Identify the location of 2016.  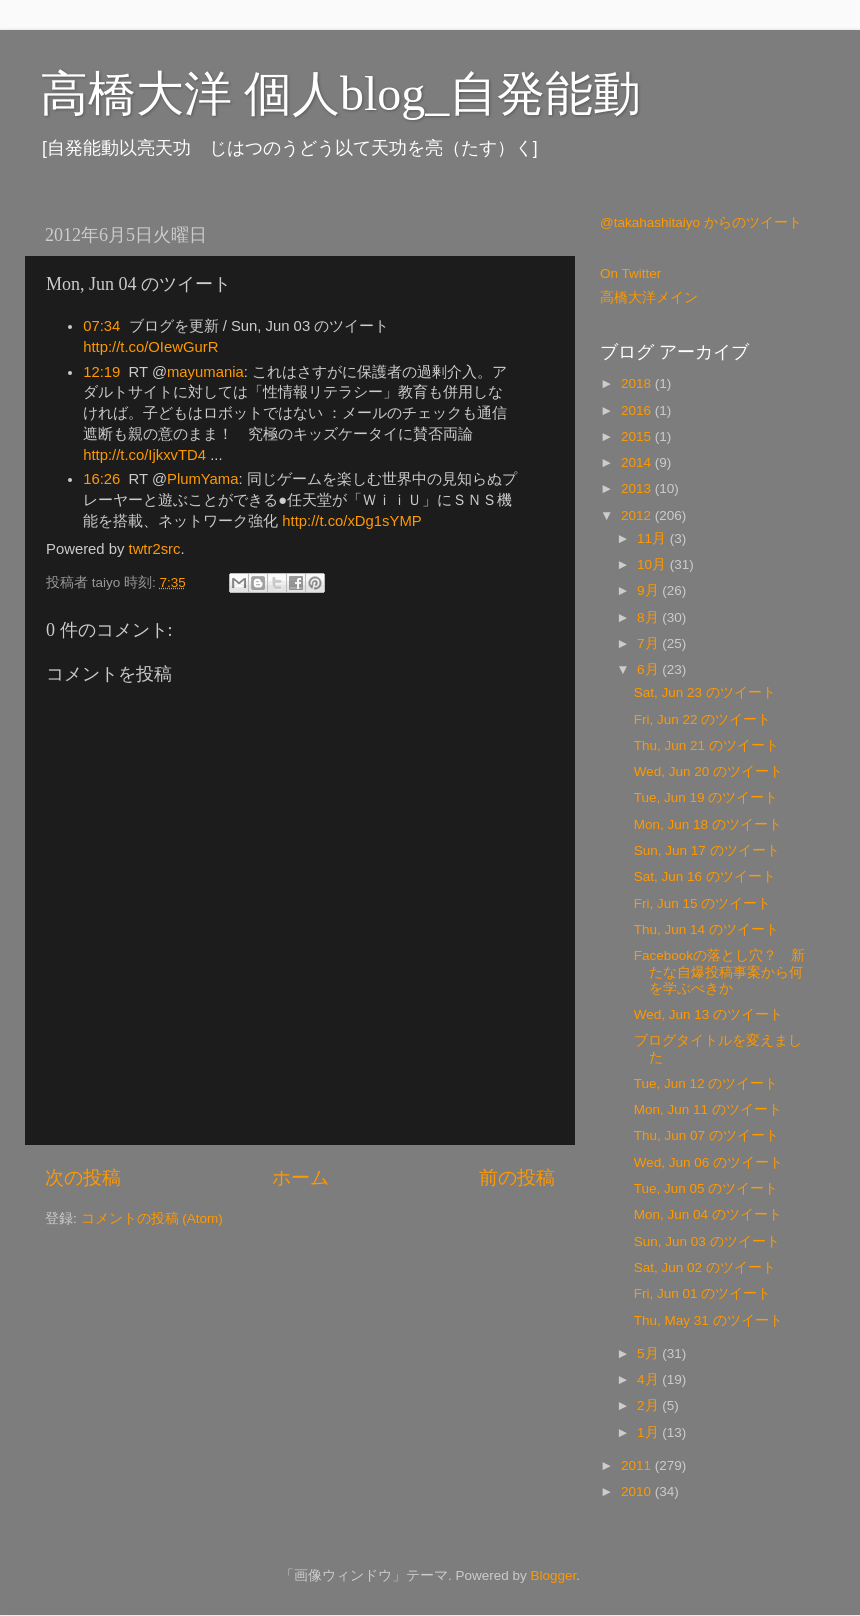
(638, 410).